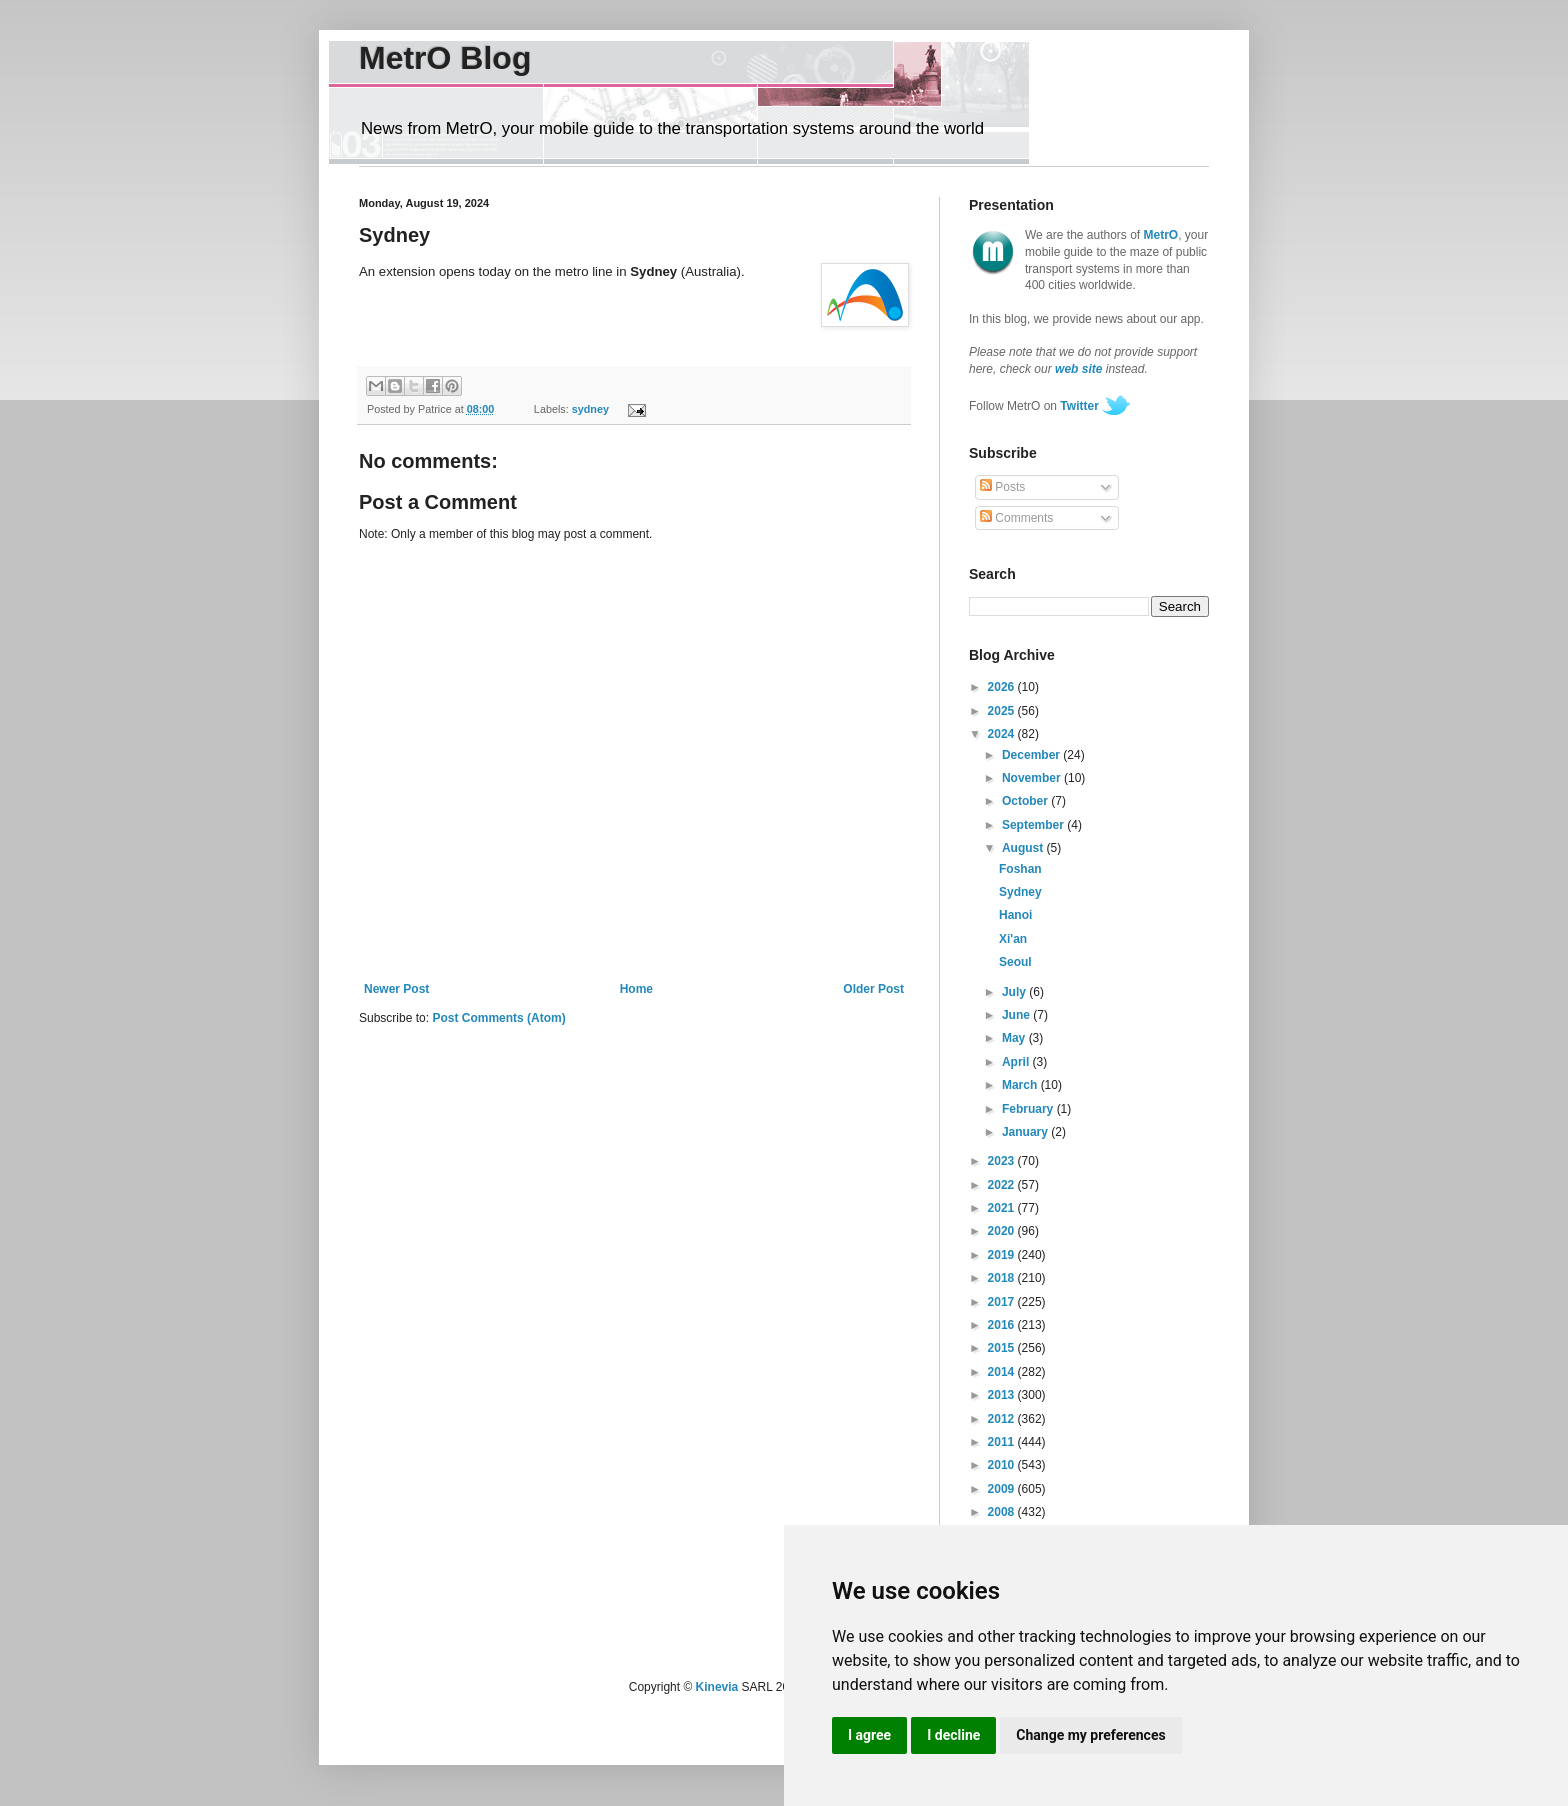 The height and width of the screenshot is (1806, 1568). I want to click on 2025, so click(1003, 711).